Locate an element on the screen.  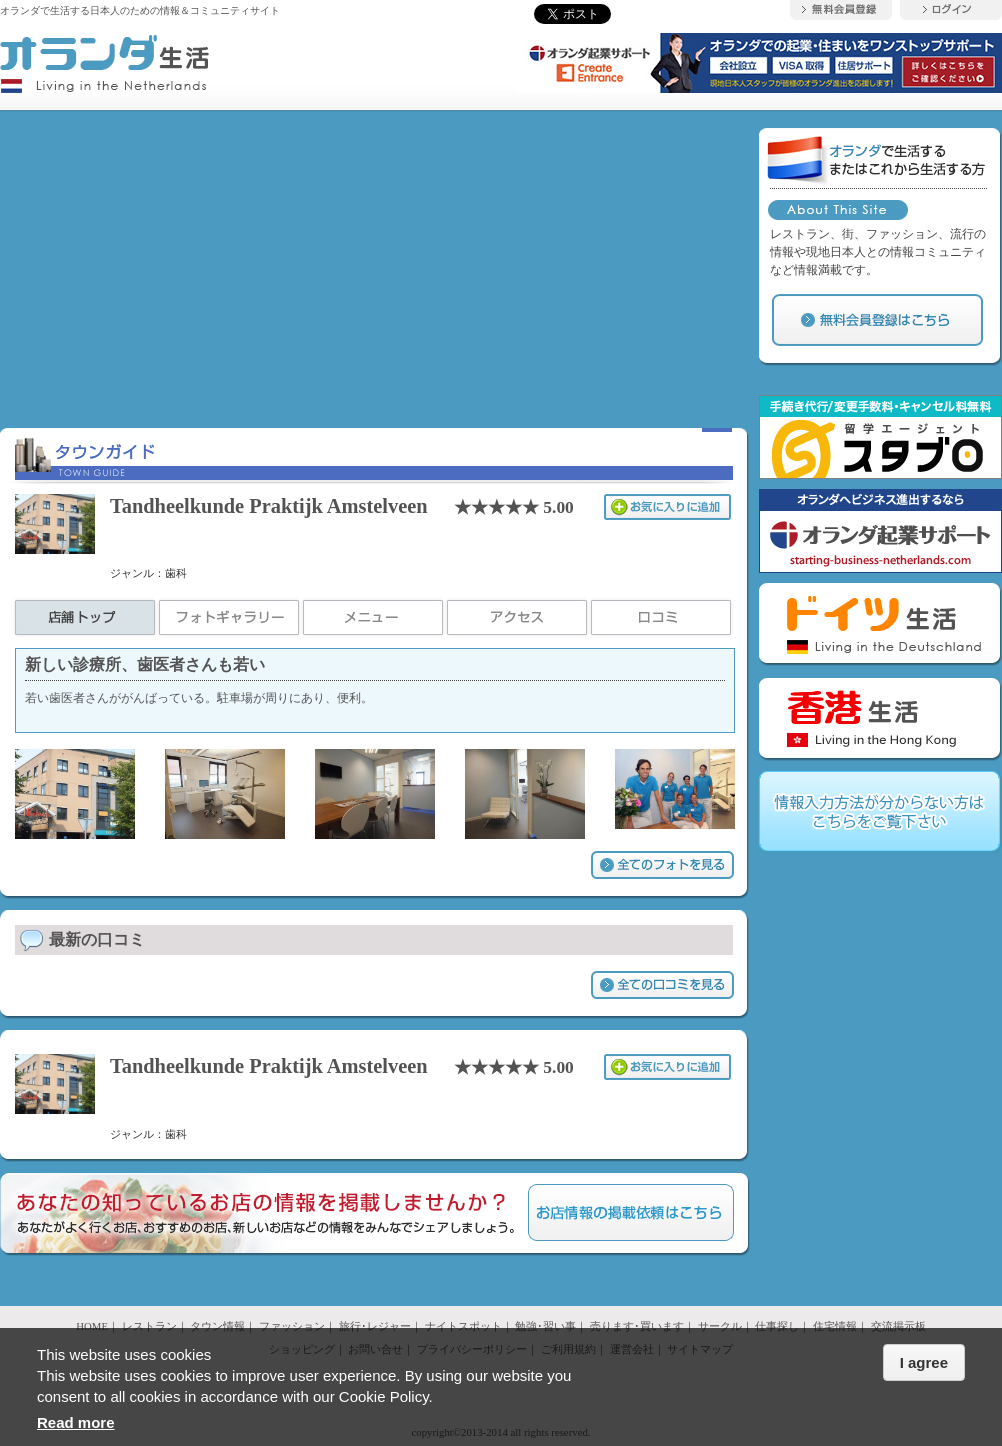
旅行･レジャー is located at coordinates (375, 1326).